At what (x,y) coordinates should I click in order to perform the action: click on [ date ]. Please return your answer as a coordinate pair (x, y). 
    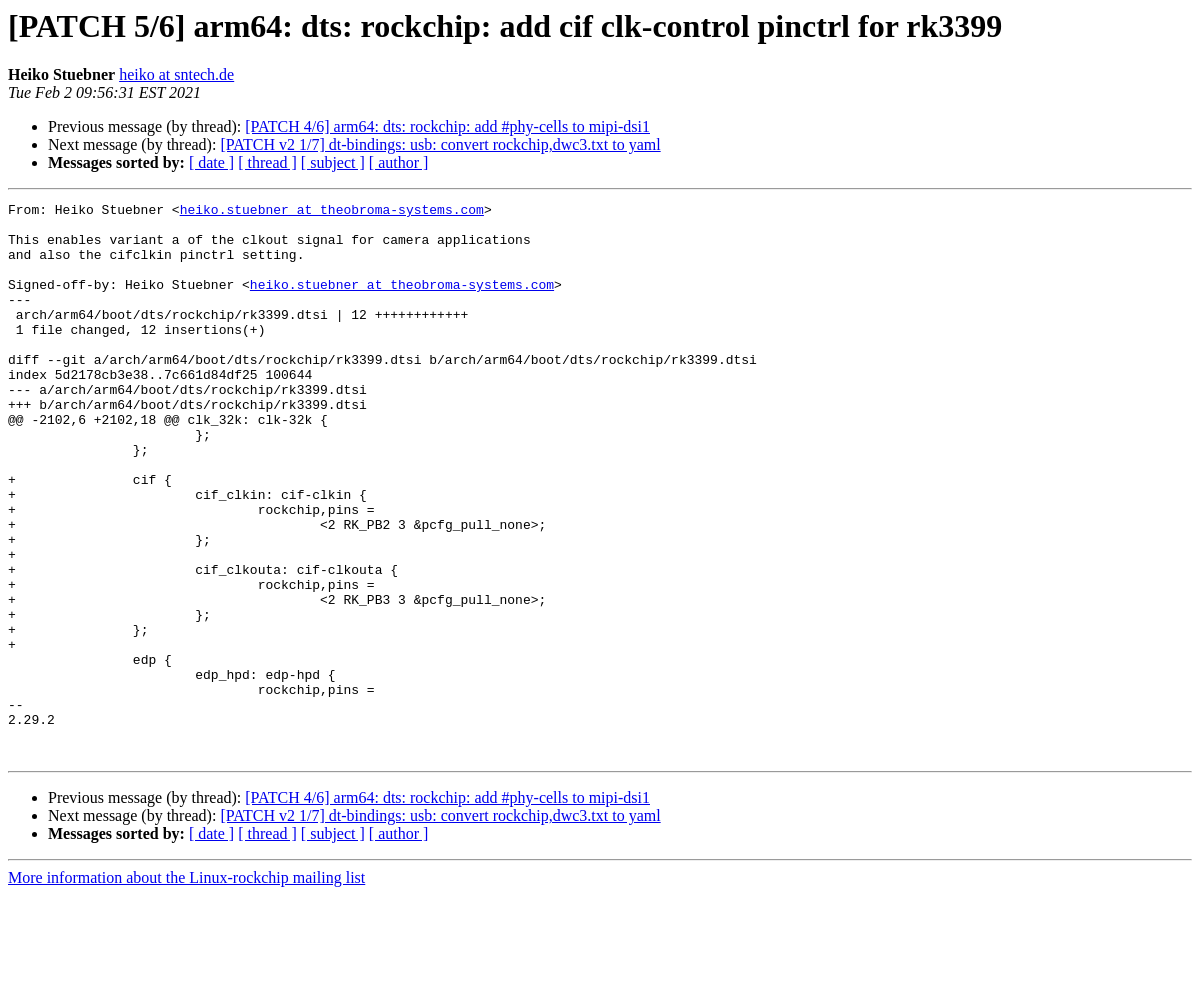
    Looking at the image, I should click on (211, 162).